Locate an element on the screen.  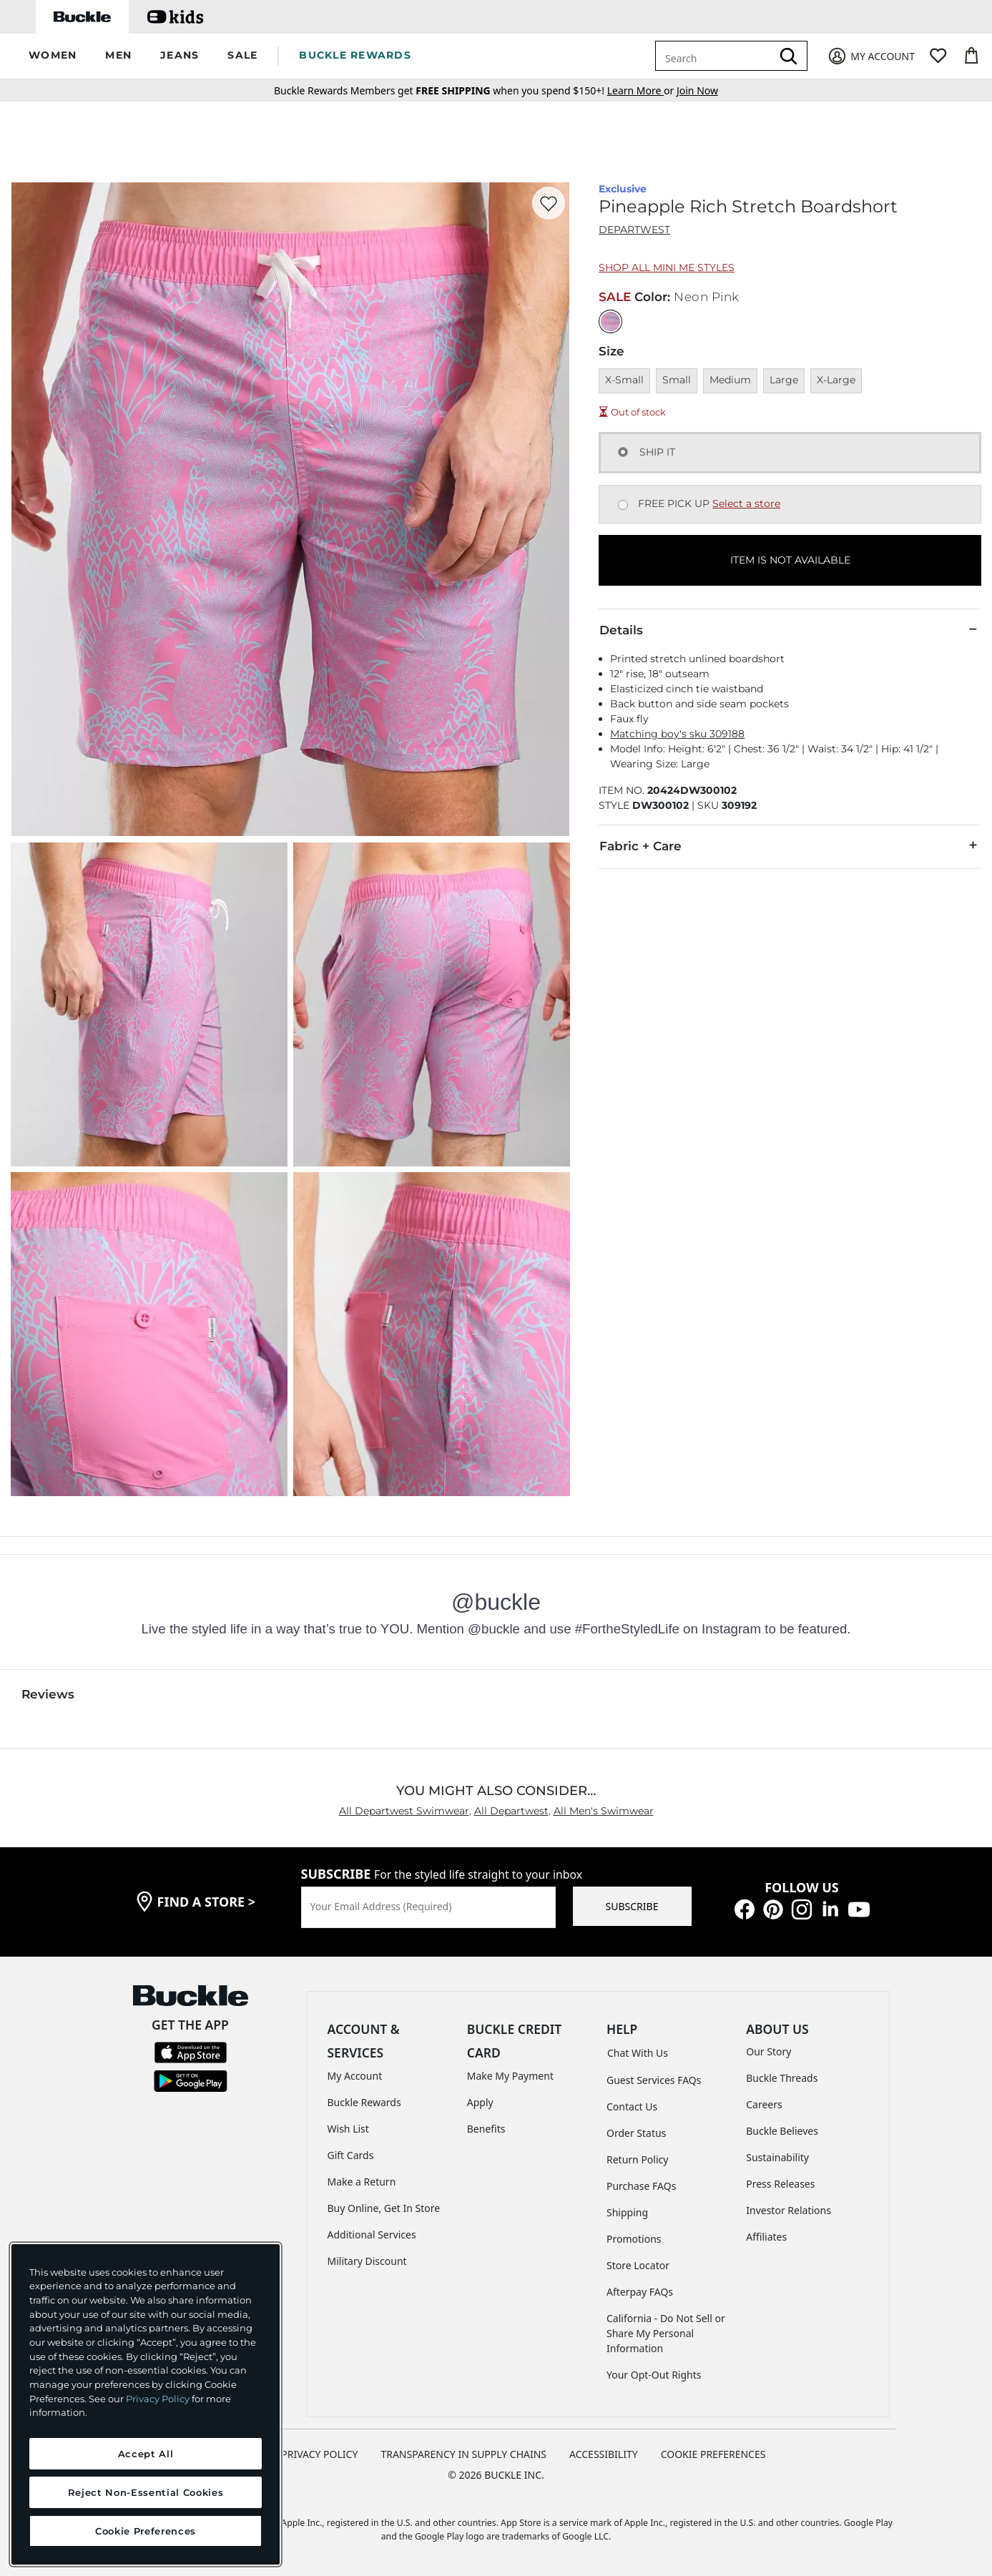
Purchase FAQs is located at coordinates (641, 2186).